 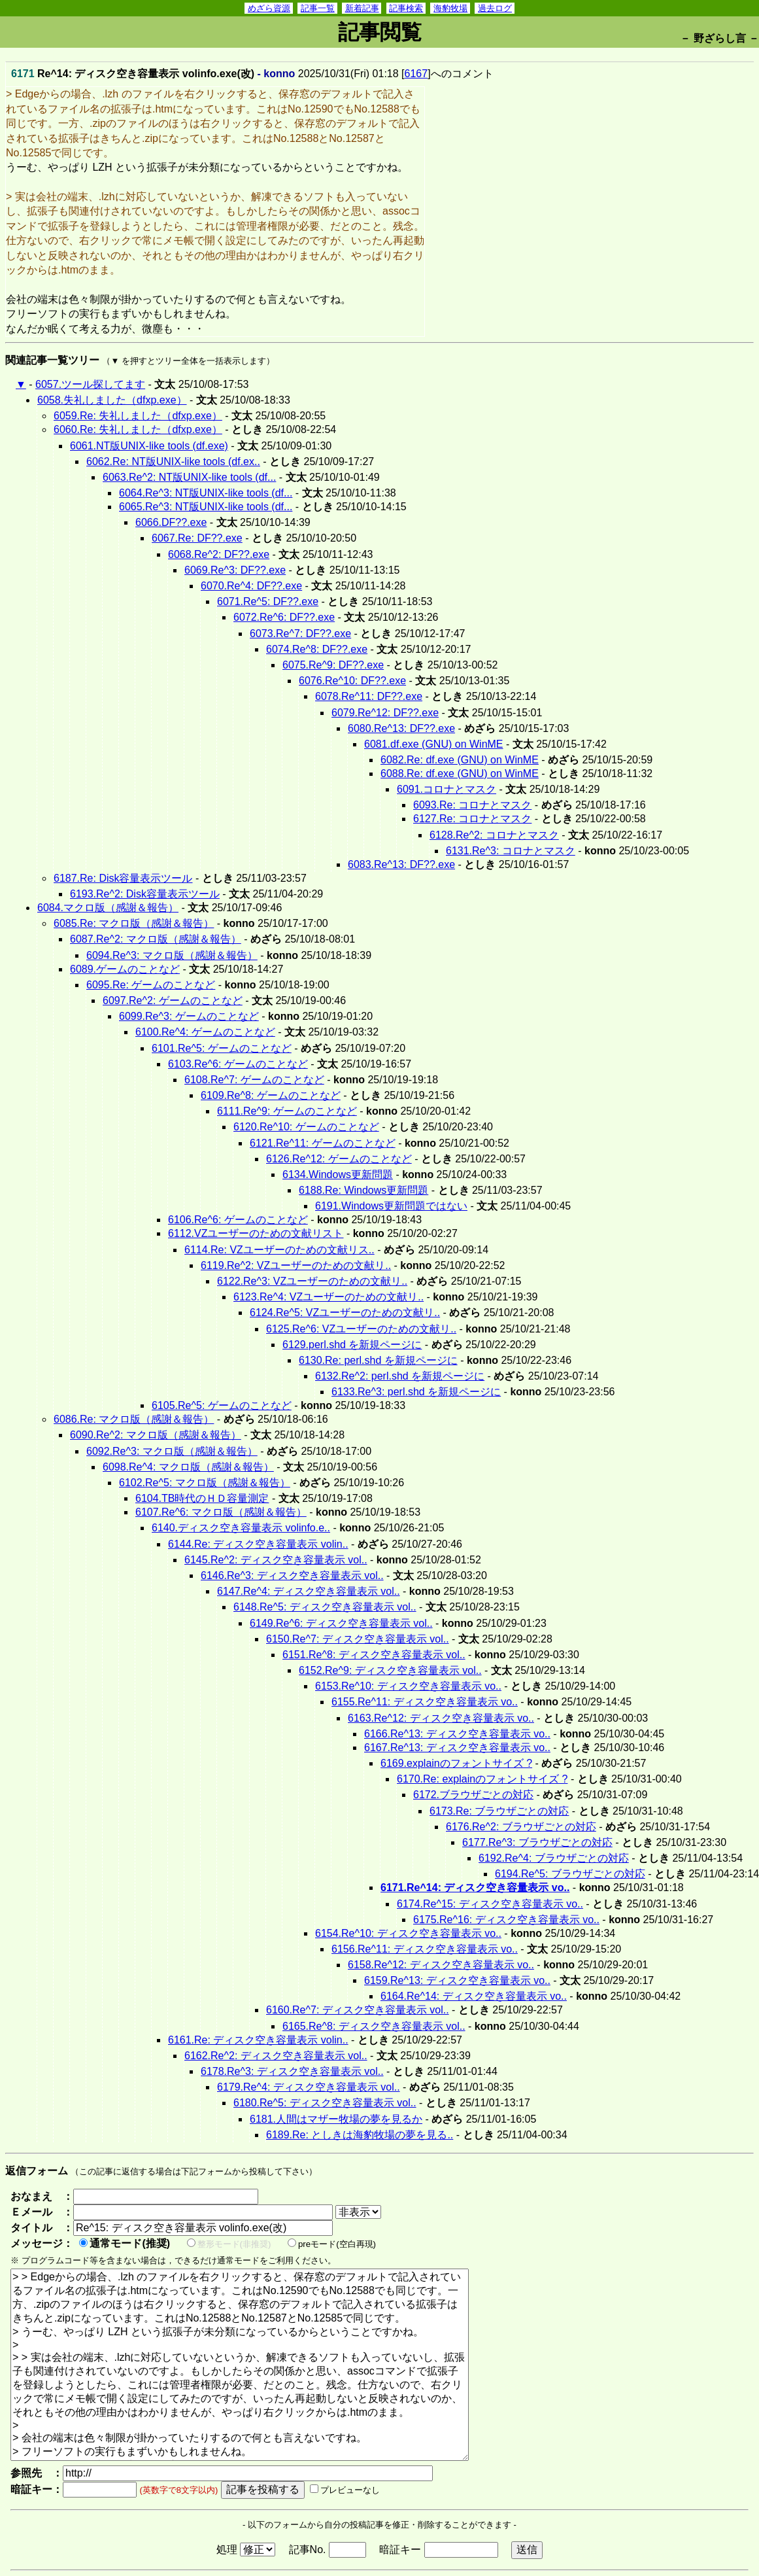 What do you see at coordinates (258, 1544) in the screenshot?
I see `6144.Re: ディスク空き容量表示 volin..` at bounding box center [258, 1544].